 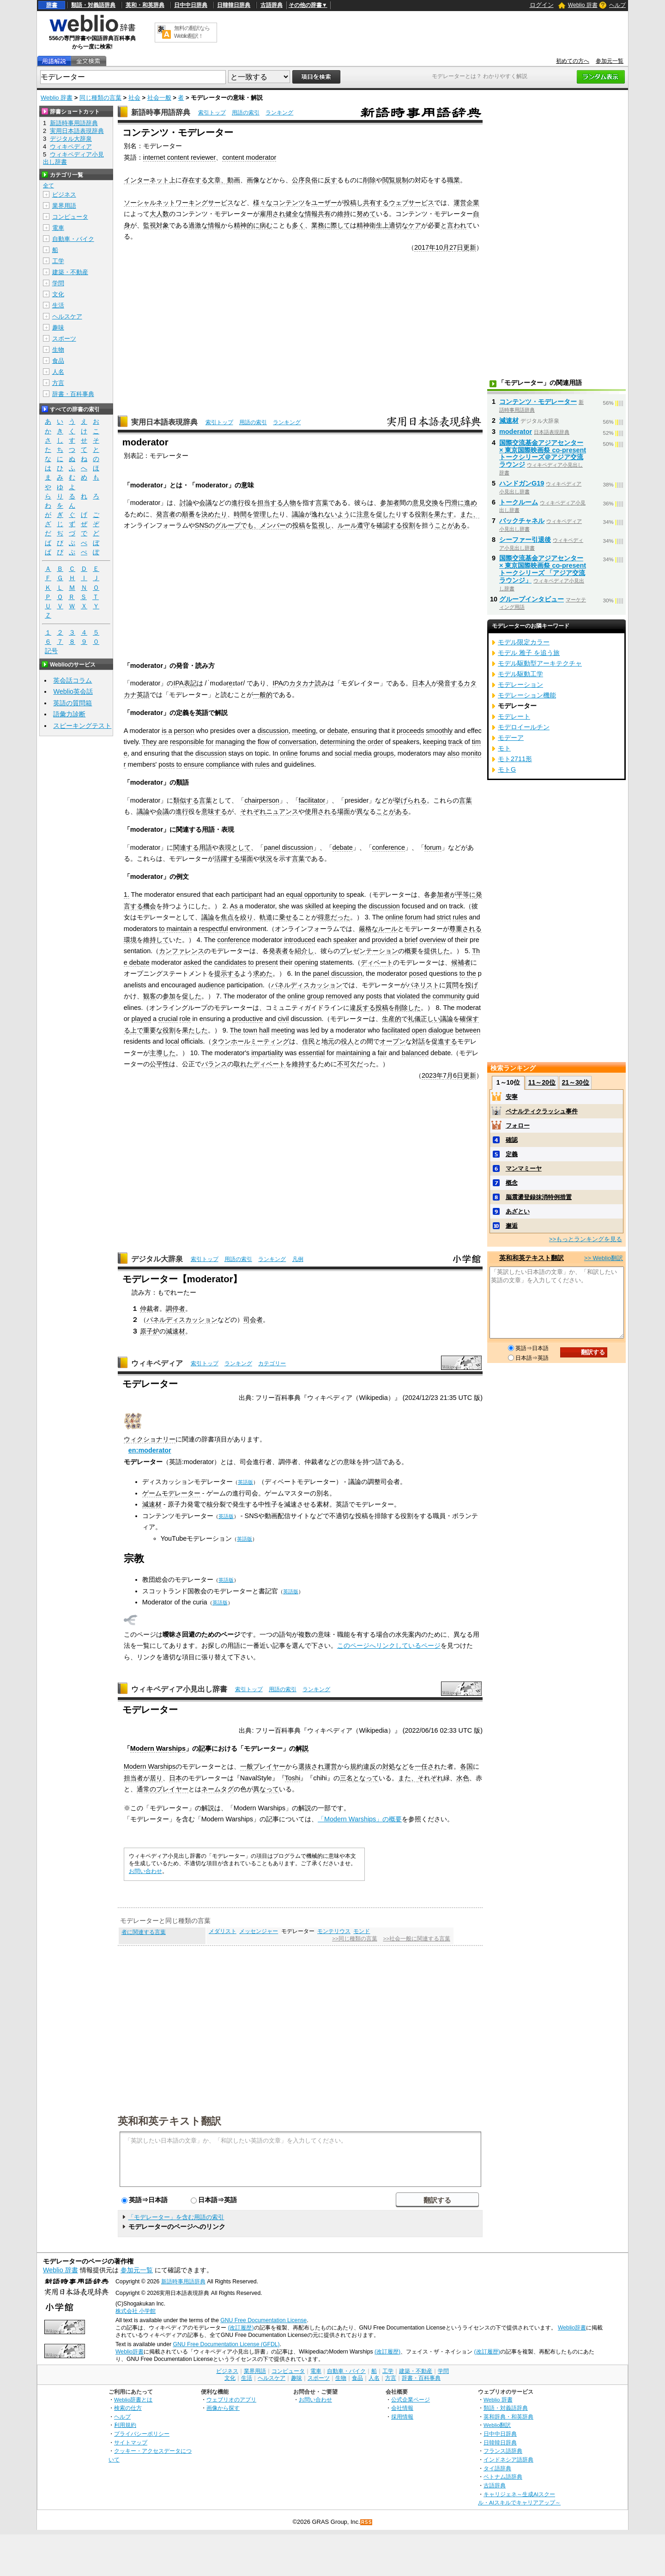 I want to click on 投げ, so click(x=471, y=985).